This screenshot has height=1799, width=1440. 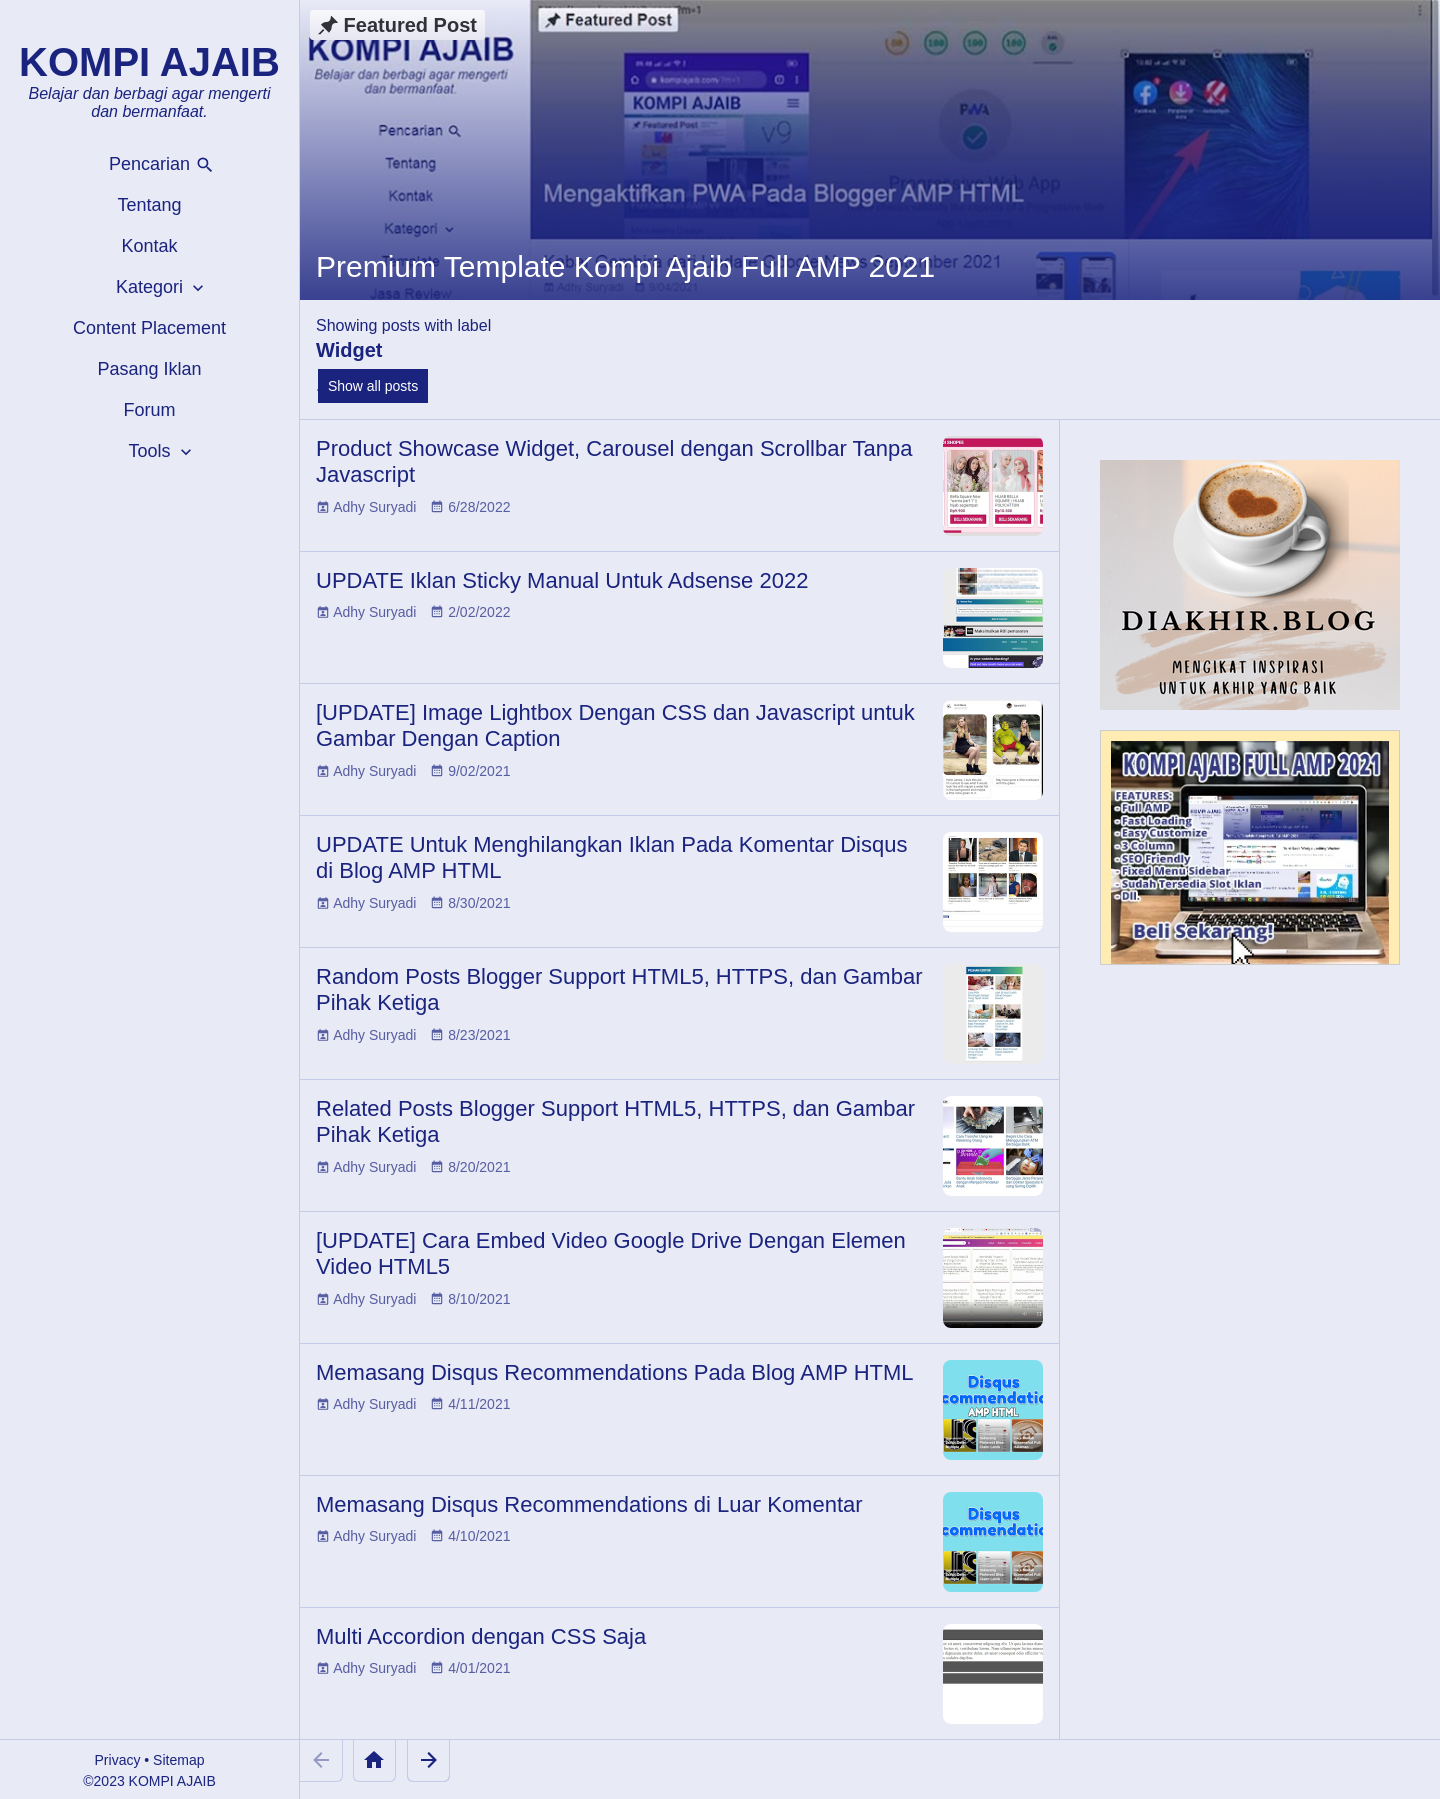 I want to click on Pencarian [button], so click(x=162, y=164).